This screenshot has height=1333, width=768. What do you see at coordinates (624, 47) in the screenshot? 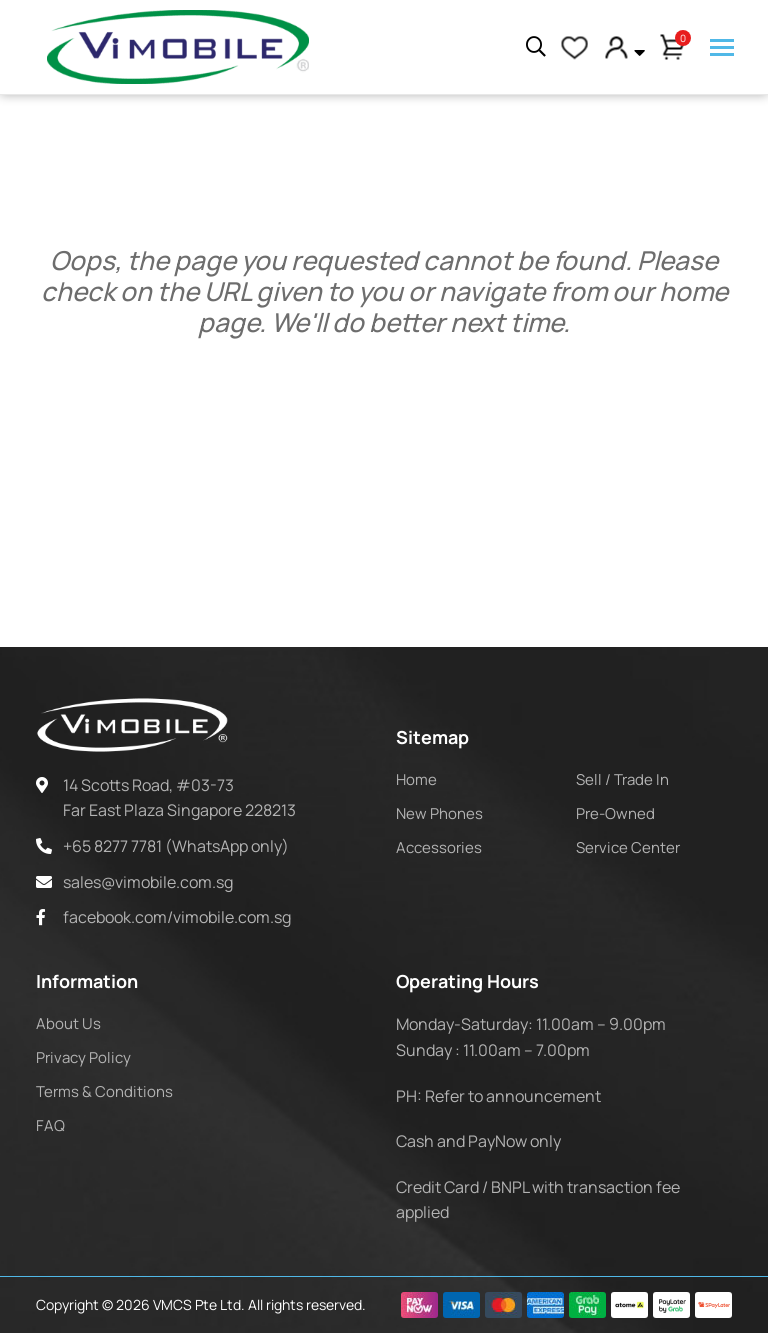
I see `[button]` at bounding box center [624, 47].